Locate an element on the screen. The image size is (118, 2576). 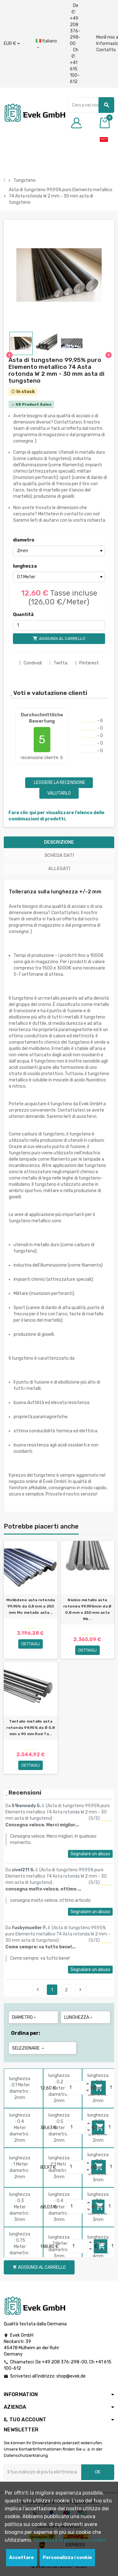
[Indirizzo email] is located at coordinates (42, 2472).